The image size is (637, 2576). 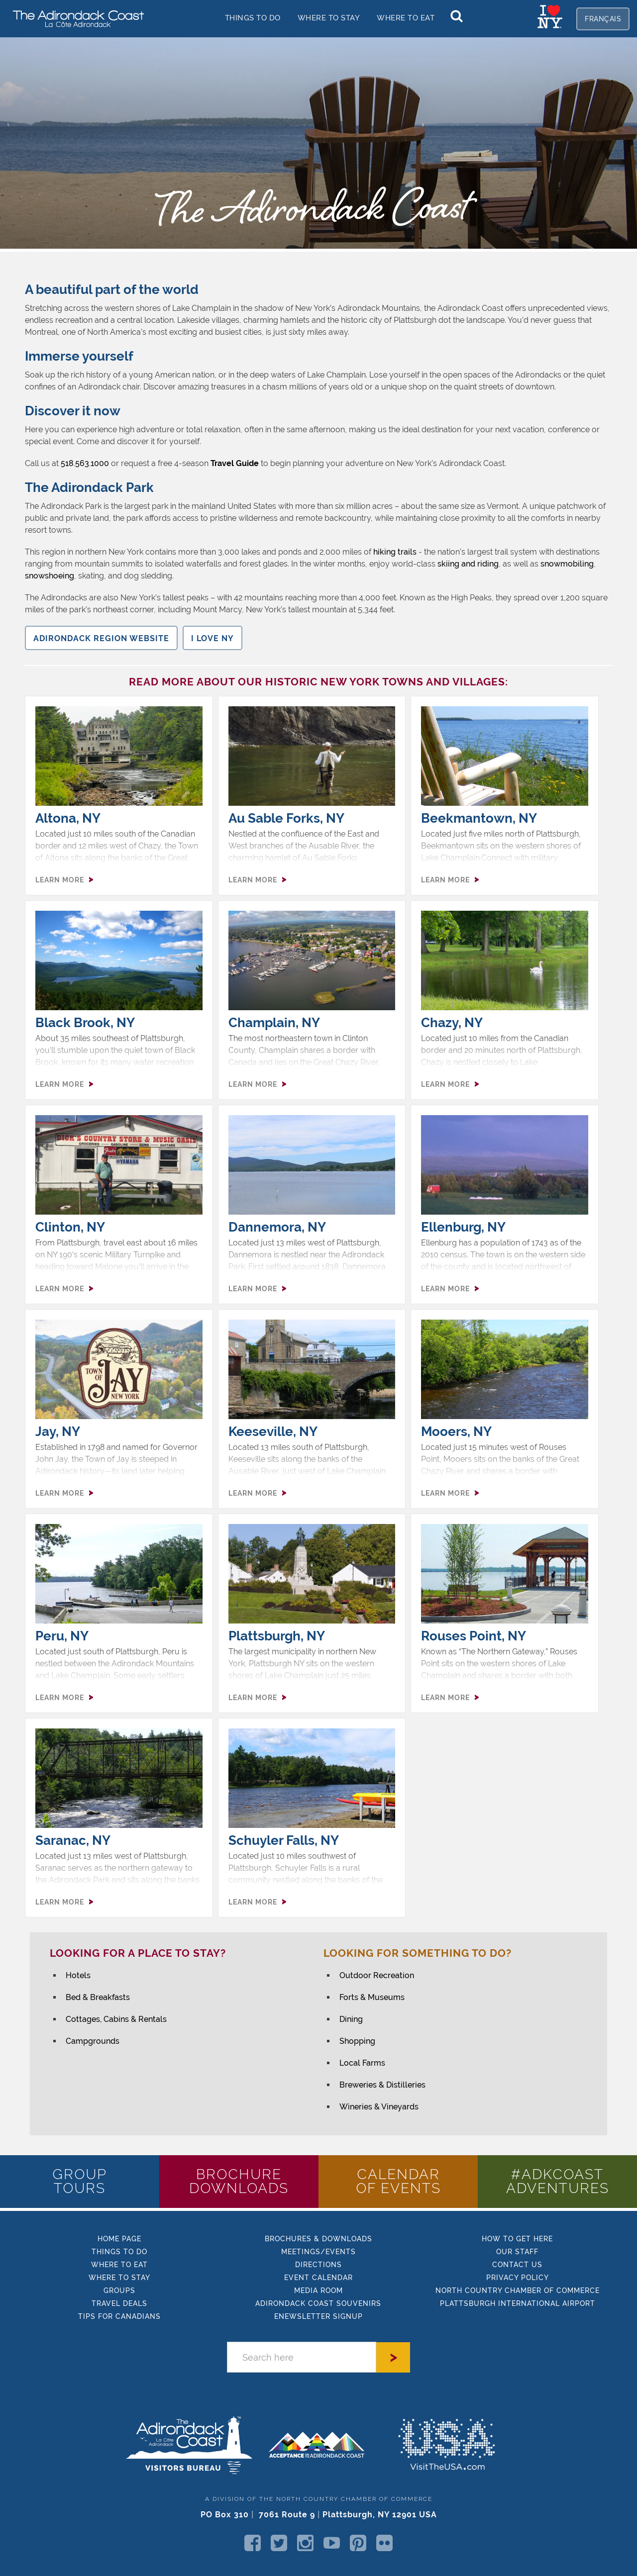 What do you see at coordinates (253, 17) in the screenshot?
I see `things to do` at bounding box center [253, 17].